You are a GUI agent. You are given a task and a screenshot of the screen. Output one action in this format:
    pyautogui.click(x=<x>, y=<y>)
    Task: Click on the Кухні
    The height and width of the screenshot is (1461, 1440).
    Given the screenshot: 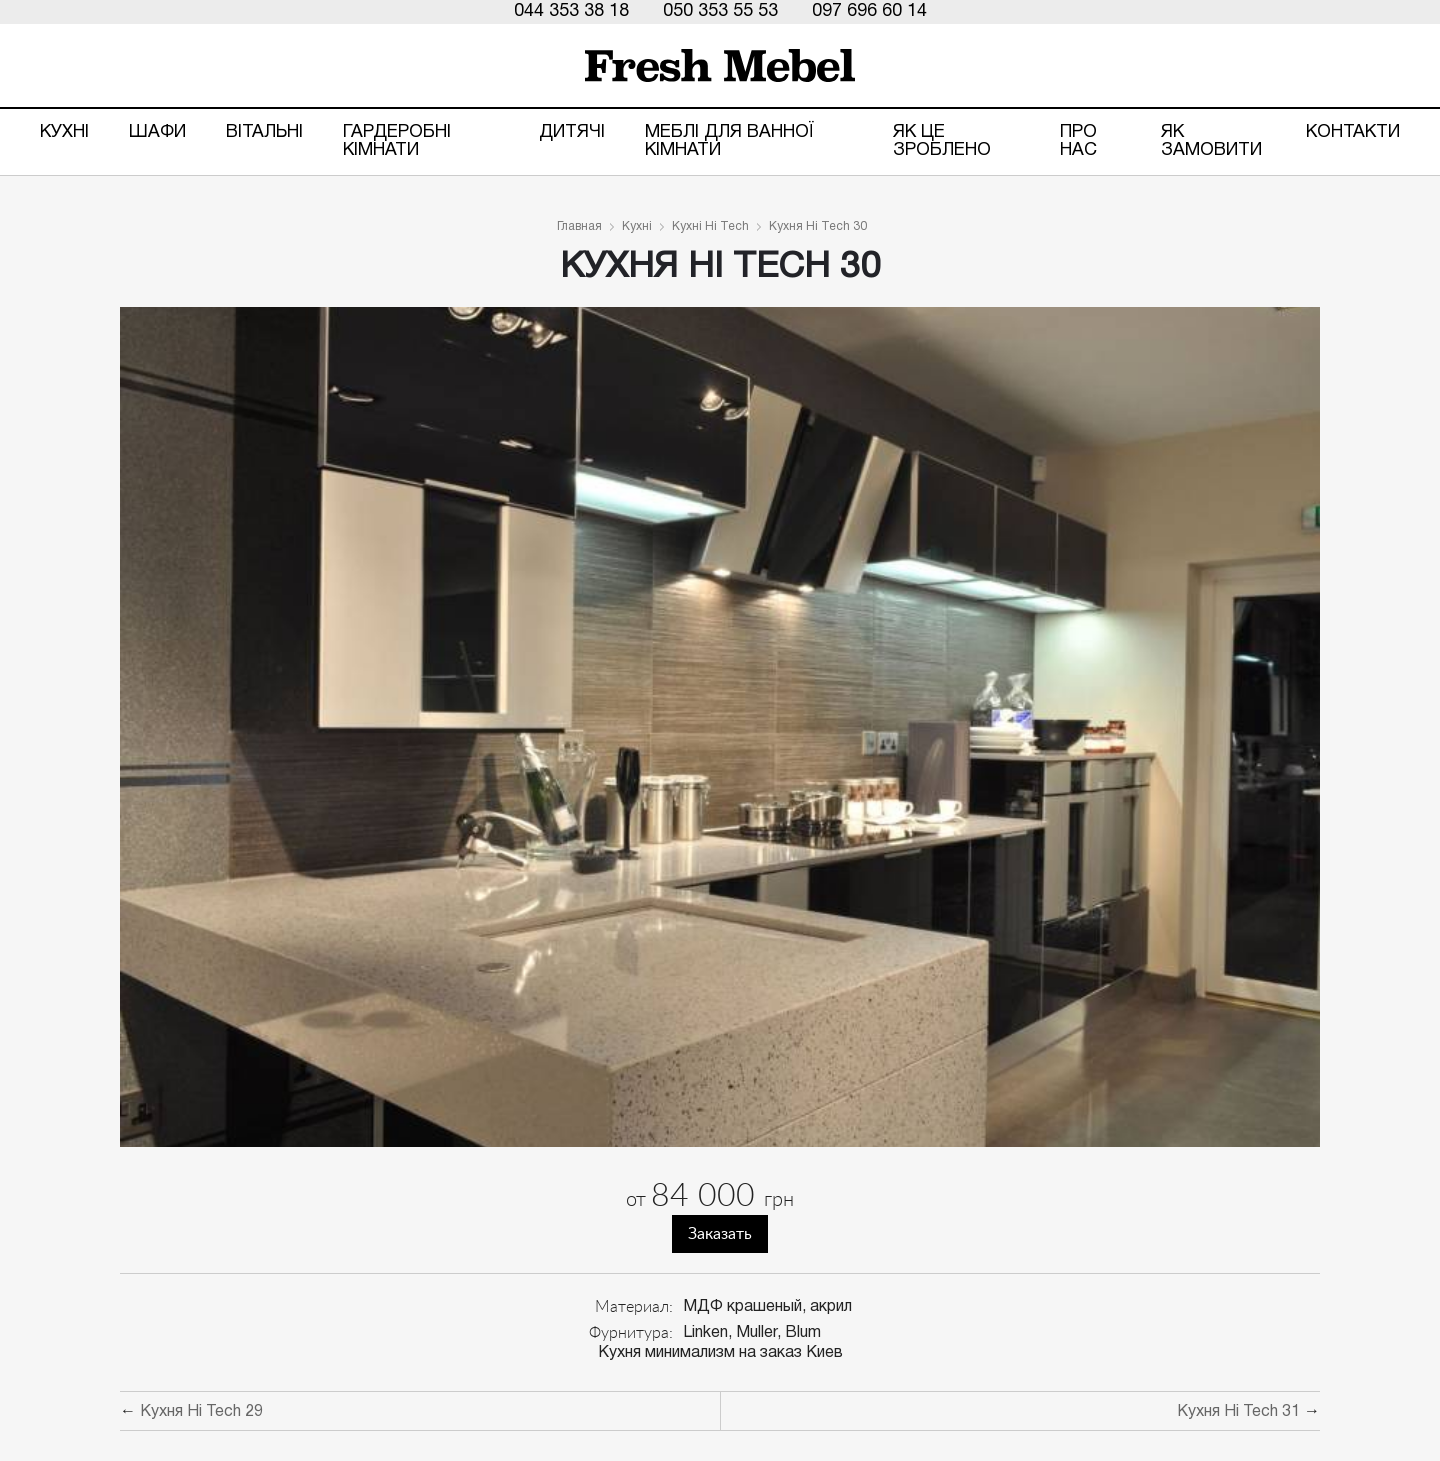 What is the action you would take?
    pyautogui.click(x=64, y=132)
    